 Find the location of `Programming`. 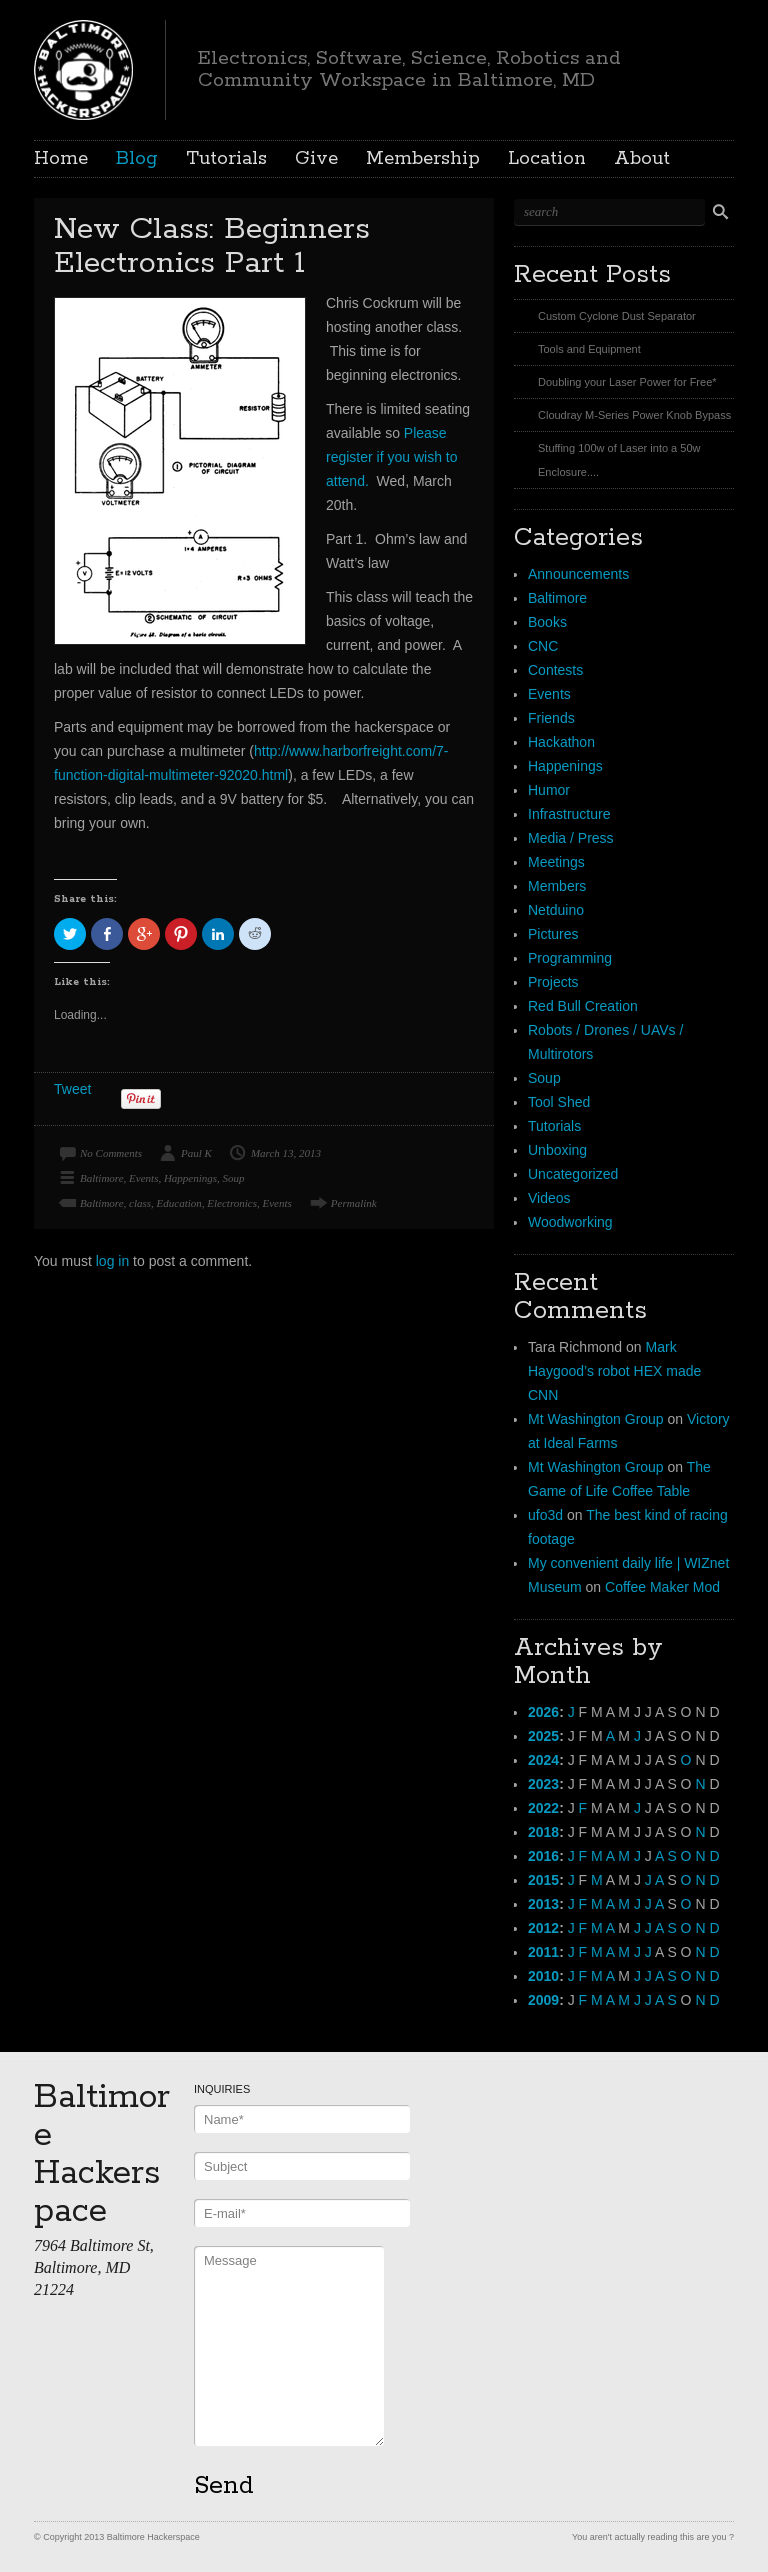

Programming is located at coordinates (570, 958).